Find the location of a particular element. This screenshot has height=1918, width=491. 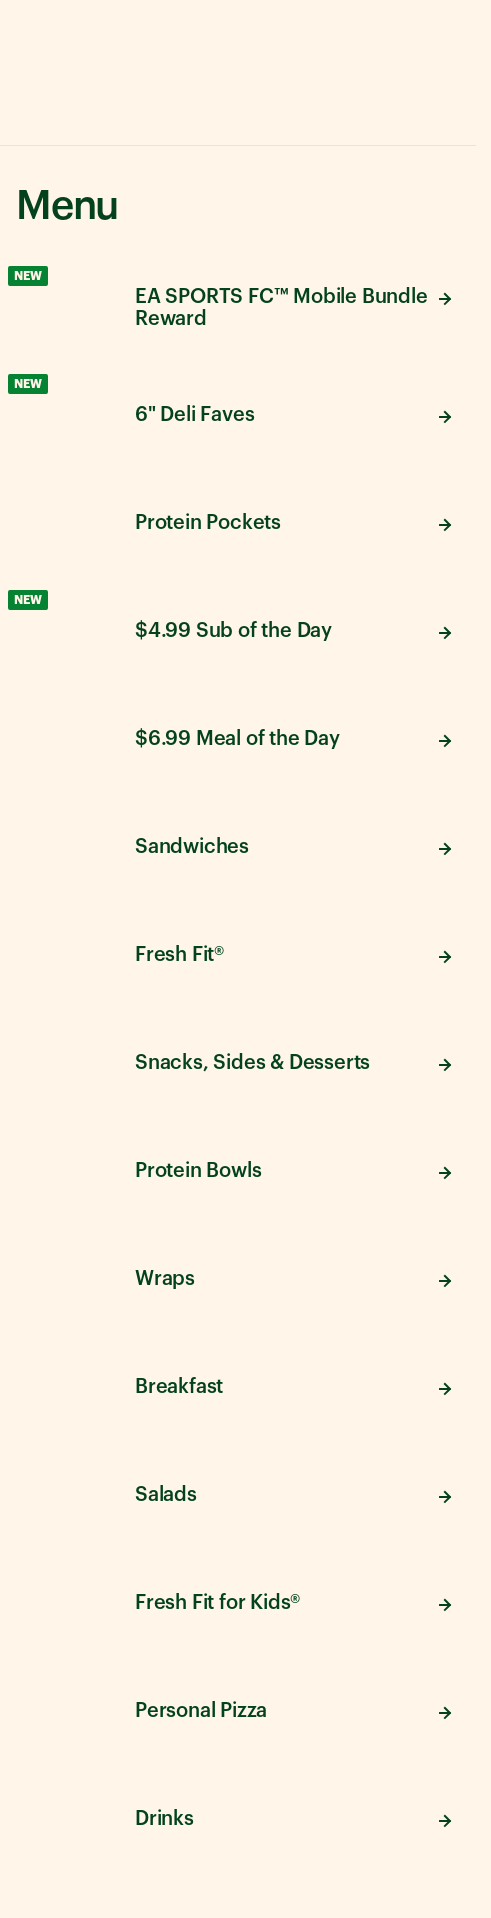

[View Personal Pizza menu items] is located at coordinates (238, 1708).